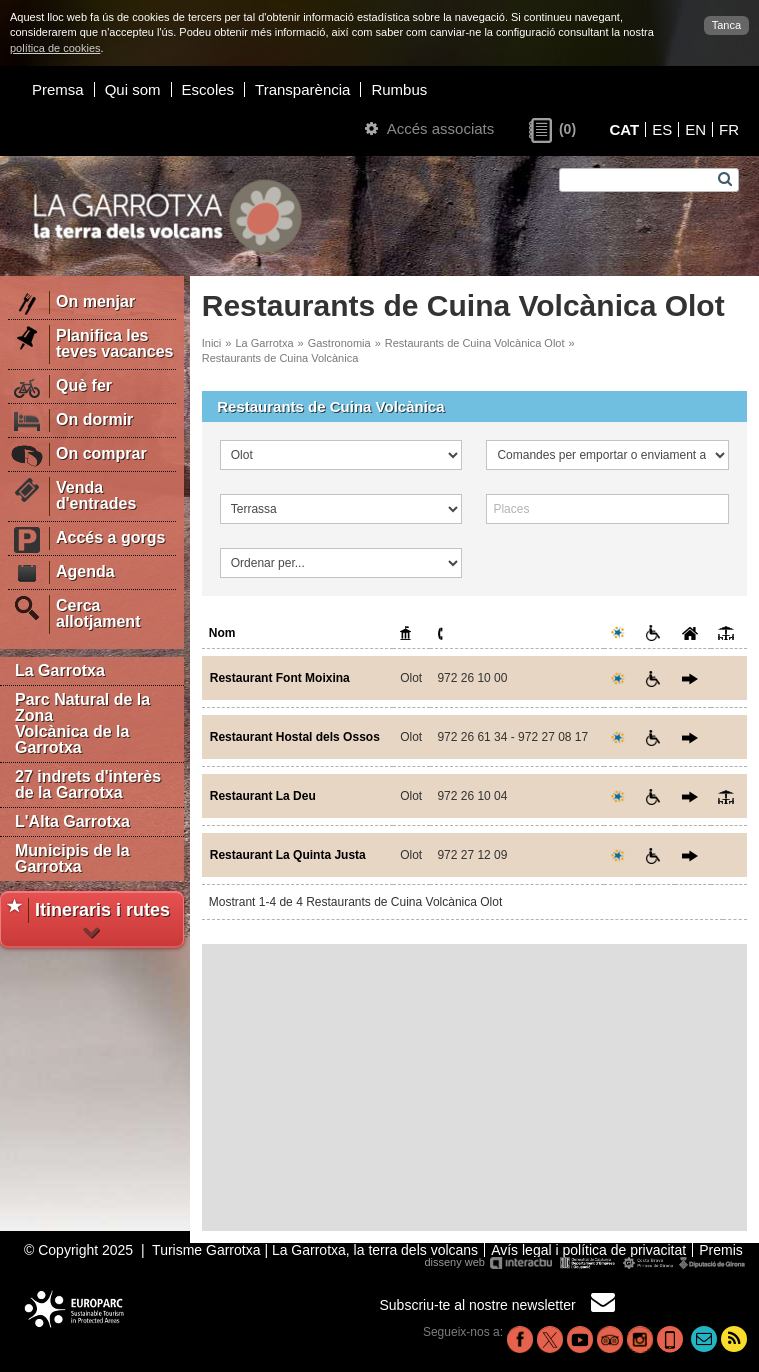  Describe the element at coordinates (88, 784) in the screenshot. I see `27 indrets d'interès de la Garrotxa` at that location.